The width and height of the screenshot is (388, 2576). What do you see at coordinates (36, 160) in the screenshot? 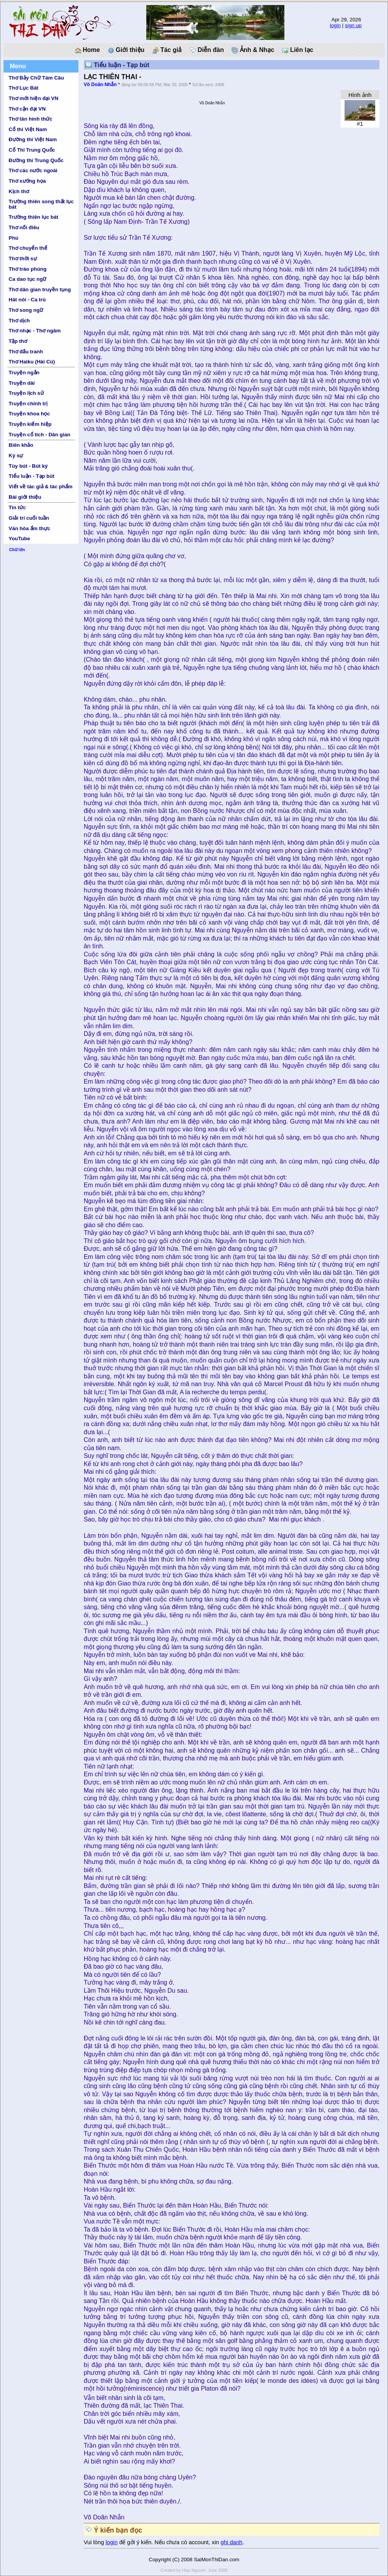
I see `Đường thi Trung Quốc` at bounding box center [36, 160].